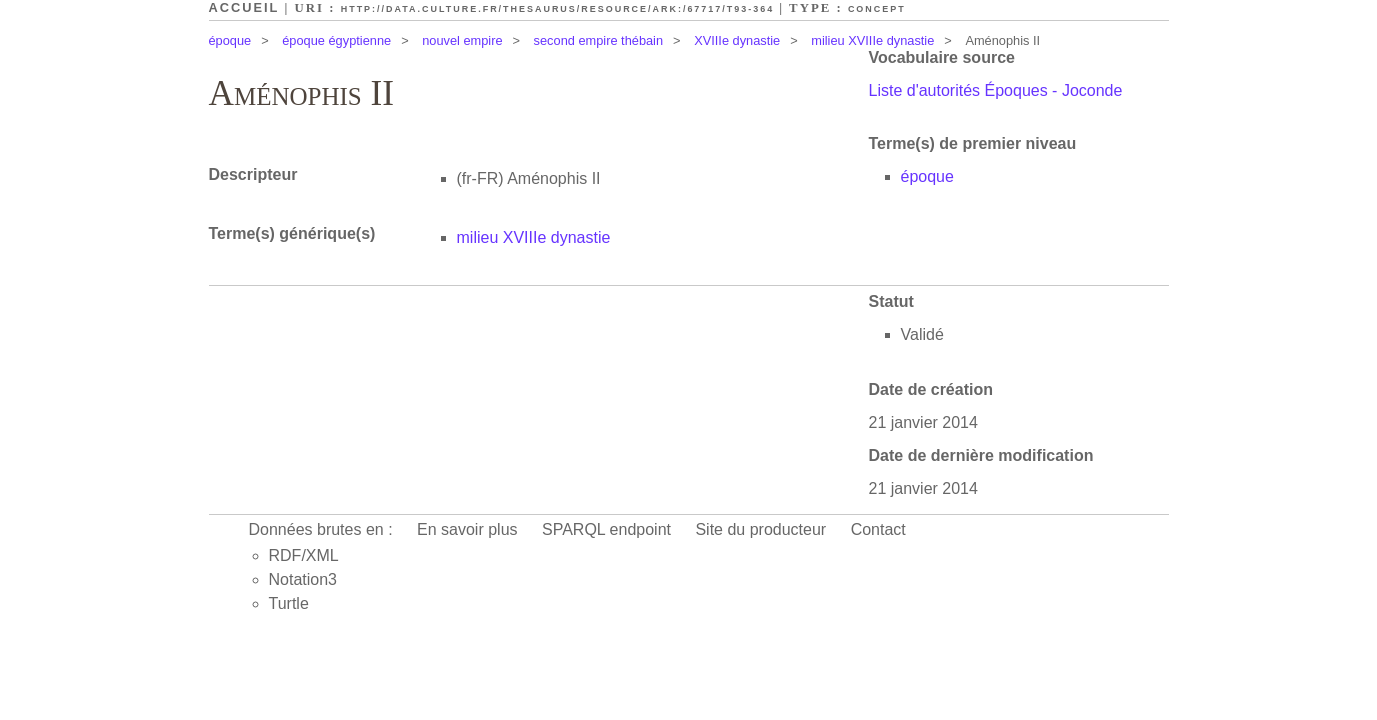  I want to click on RDF/XML, so click(304, 555).